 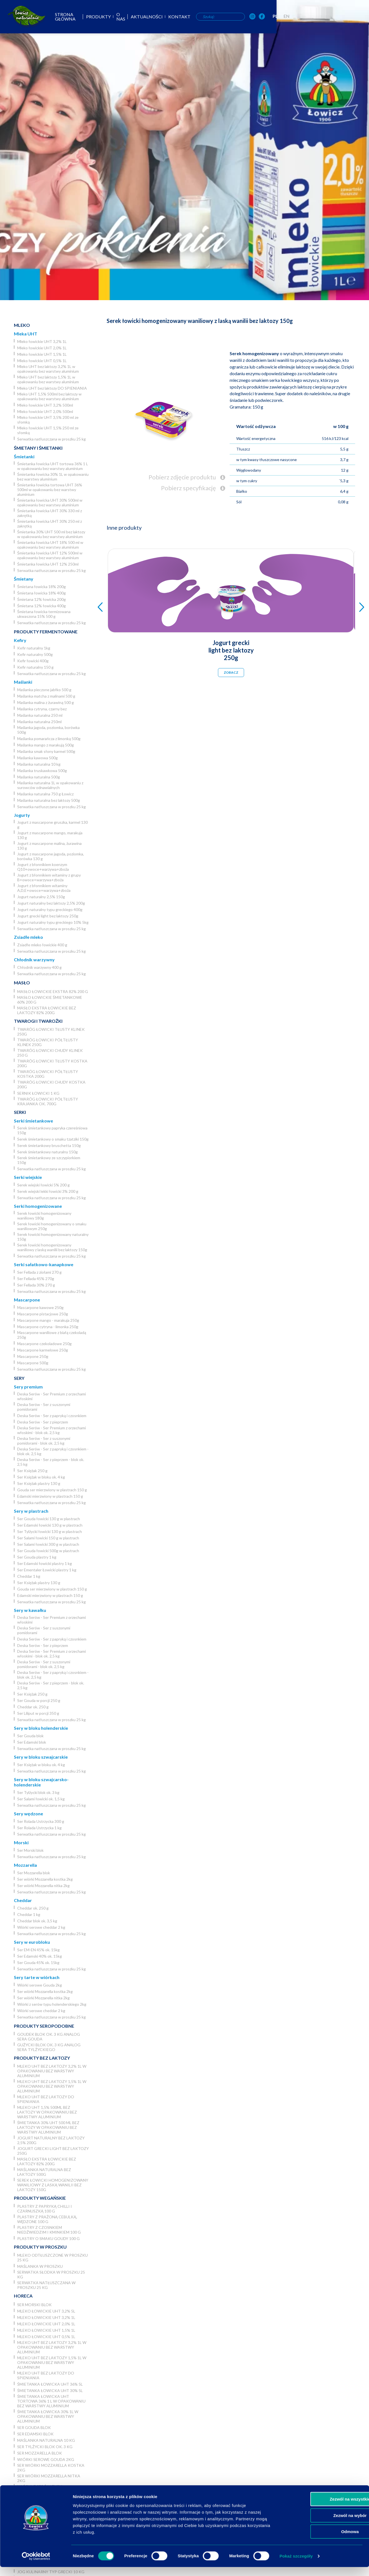 What do you see at coordinates (42, 770) in the screenshot?
I see `Maślanka truskawkowa 500g` at bounding box center [42, 770].